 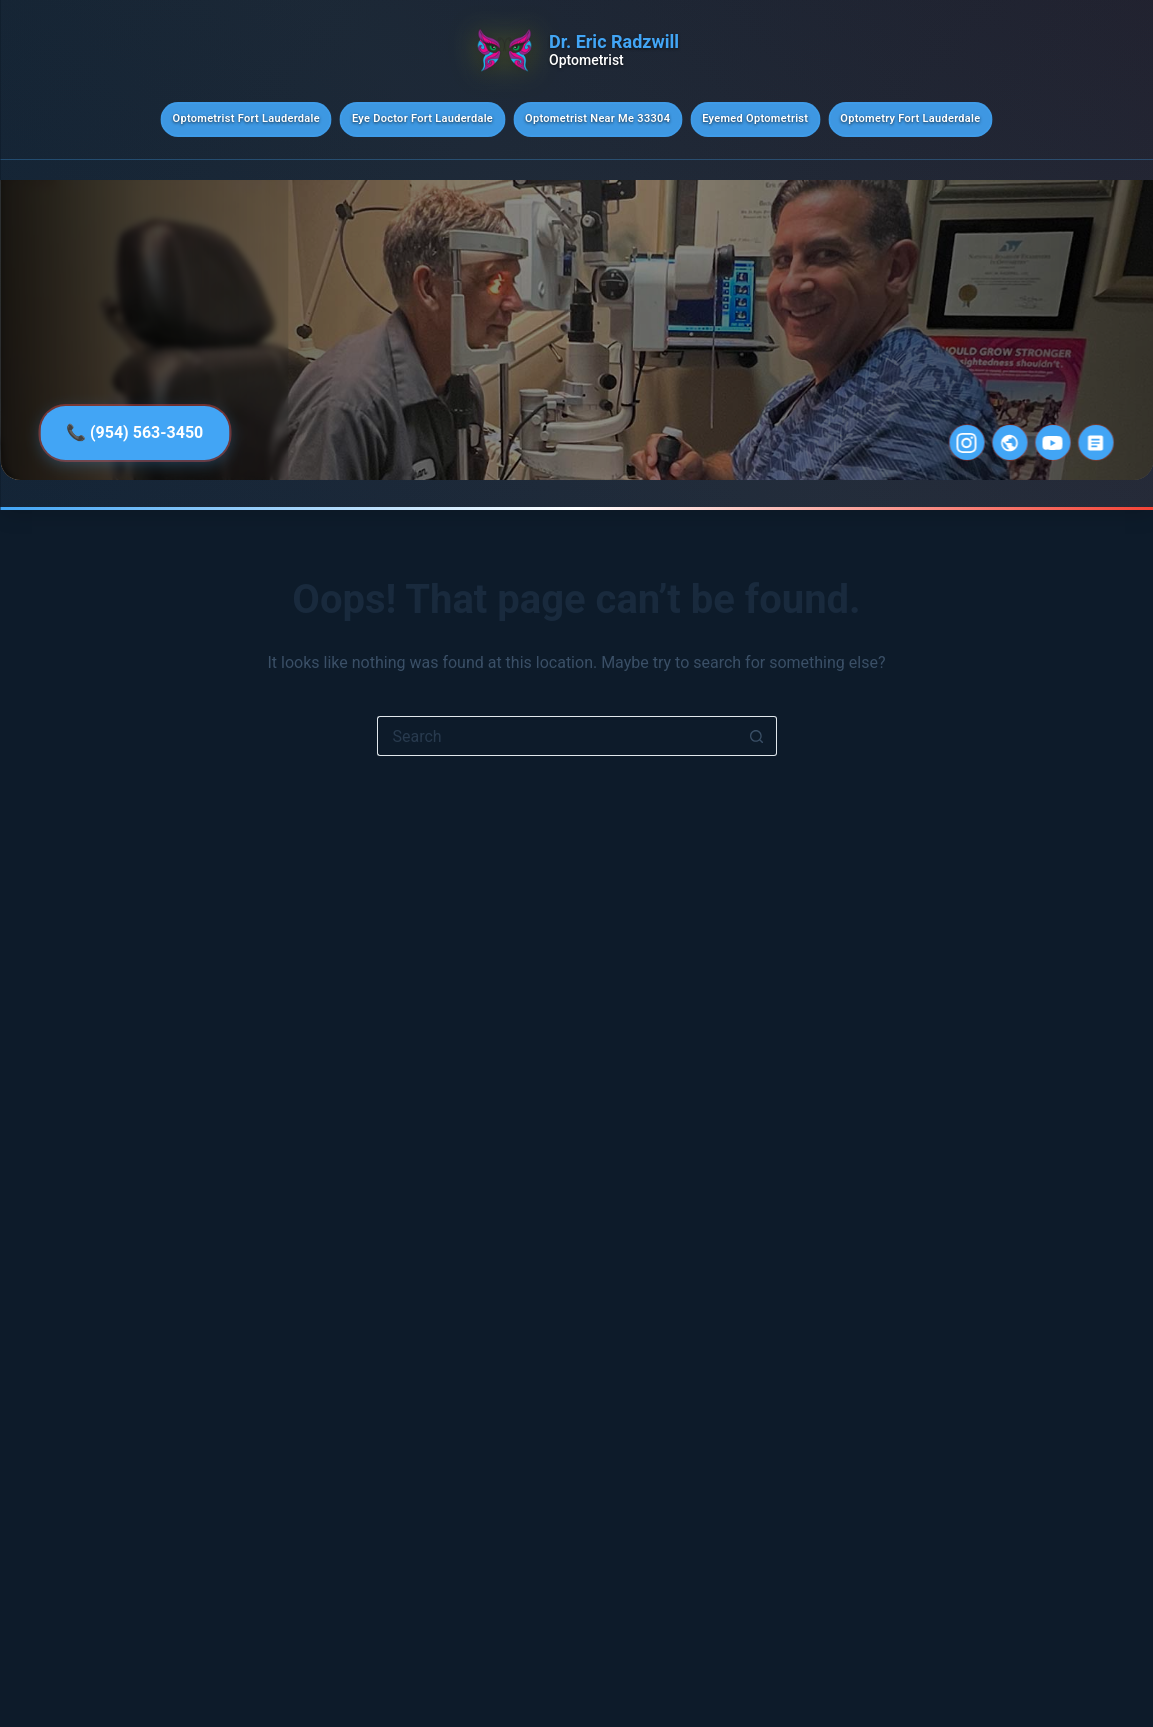 I want to click on Remote Assistants: Practical Training Guide for Phone Team, so click(x=1037, y=1511).